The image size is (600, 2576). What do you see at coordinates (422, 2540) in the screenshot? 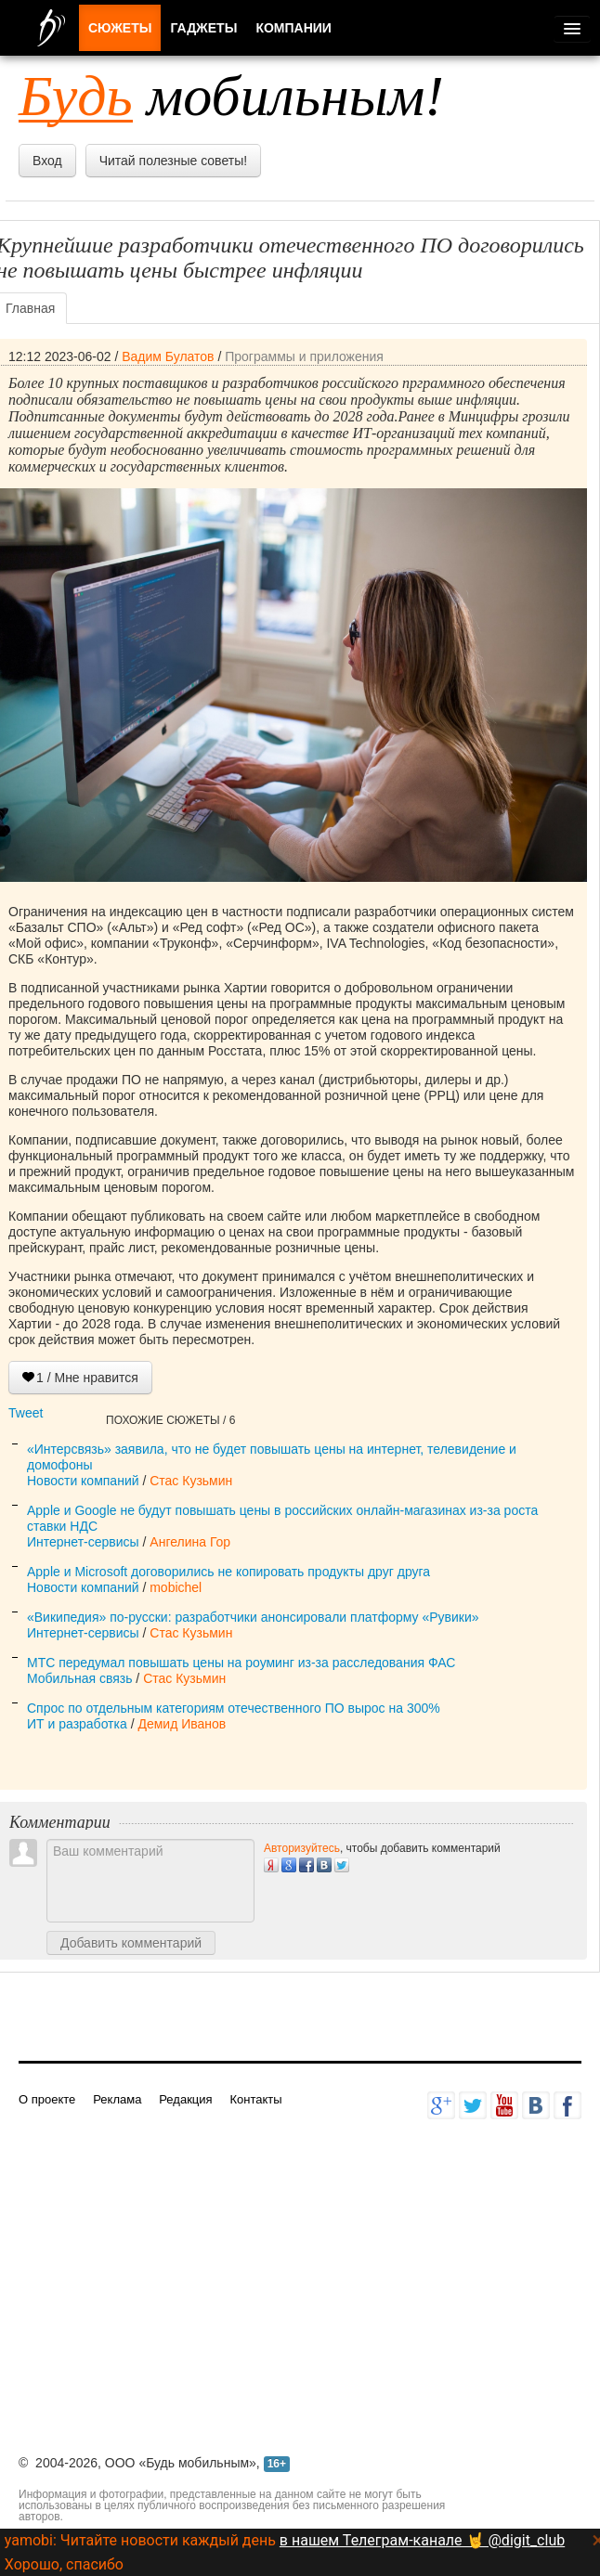
I see `в нашем Телеграм-канале 🤘 @digit_club` at bounding box center [422, 2540].